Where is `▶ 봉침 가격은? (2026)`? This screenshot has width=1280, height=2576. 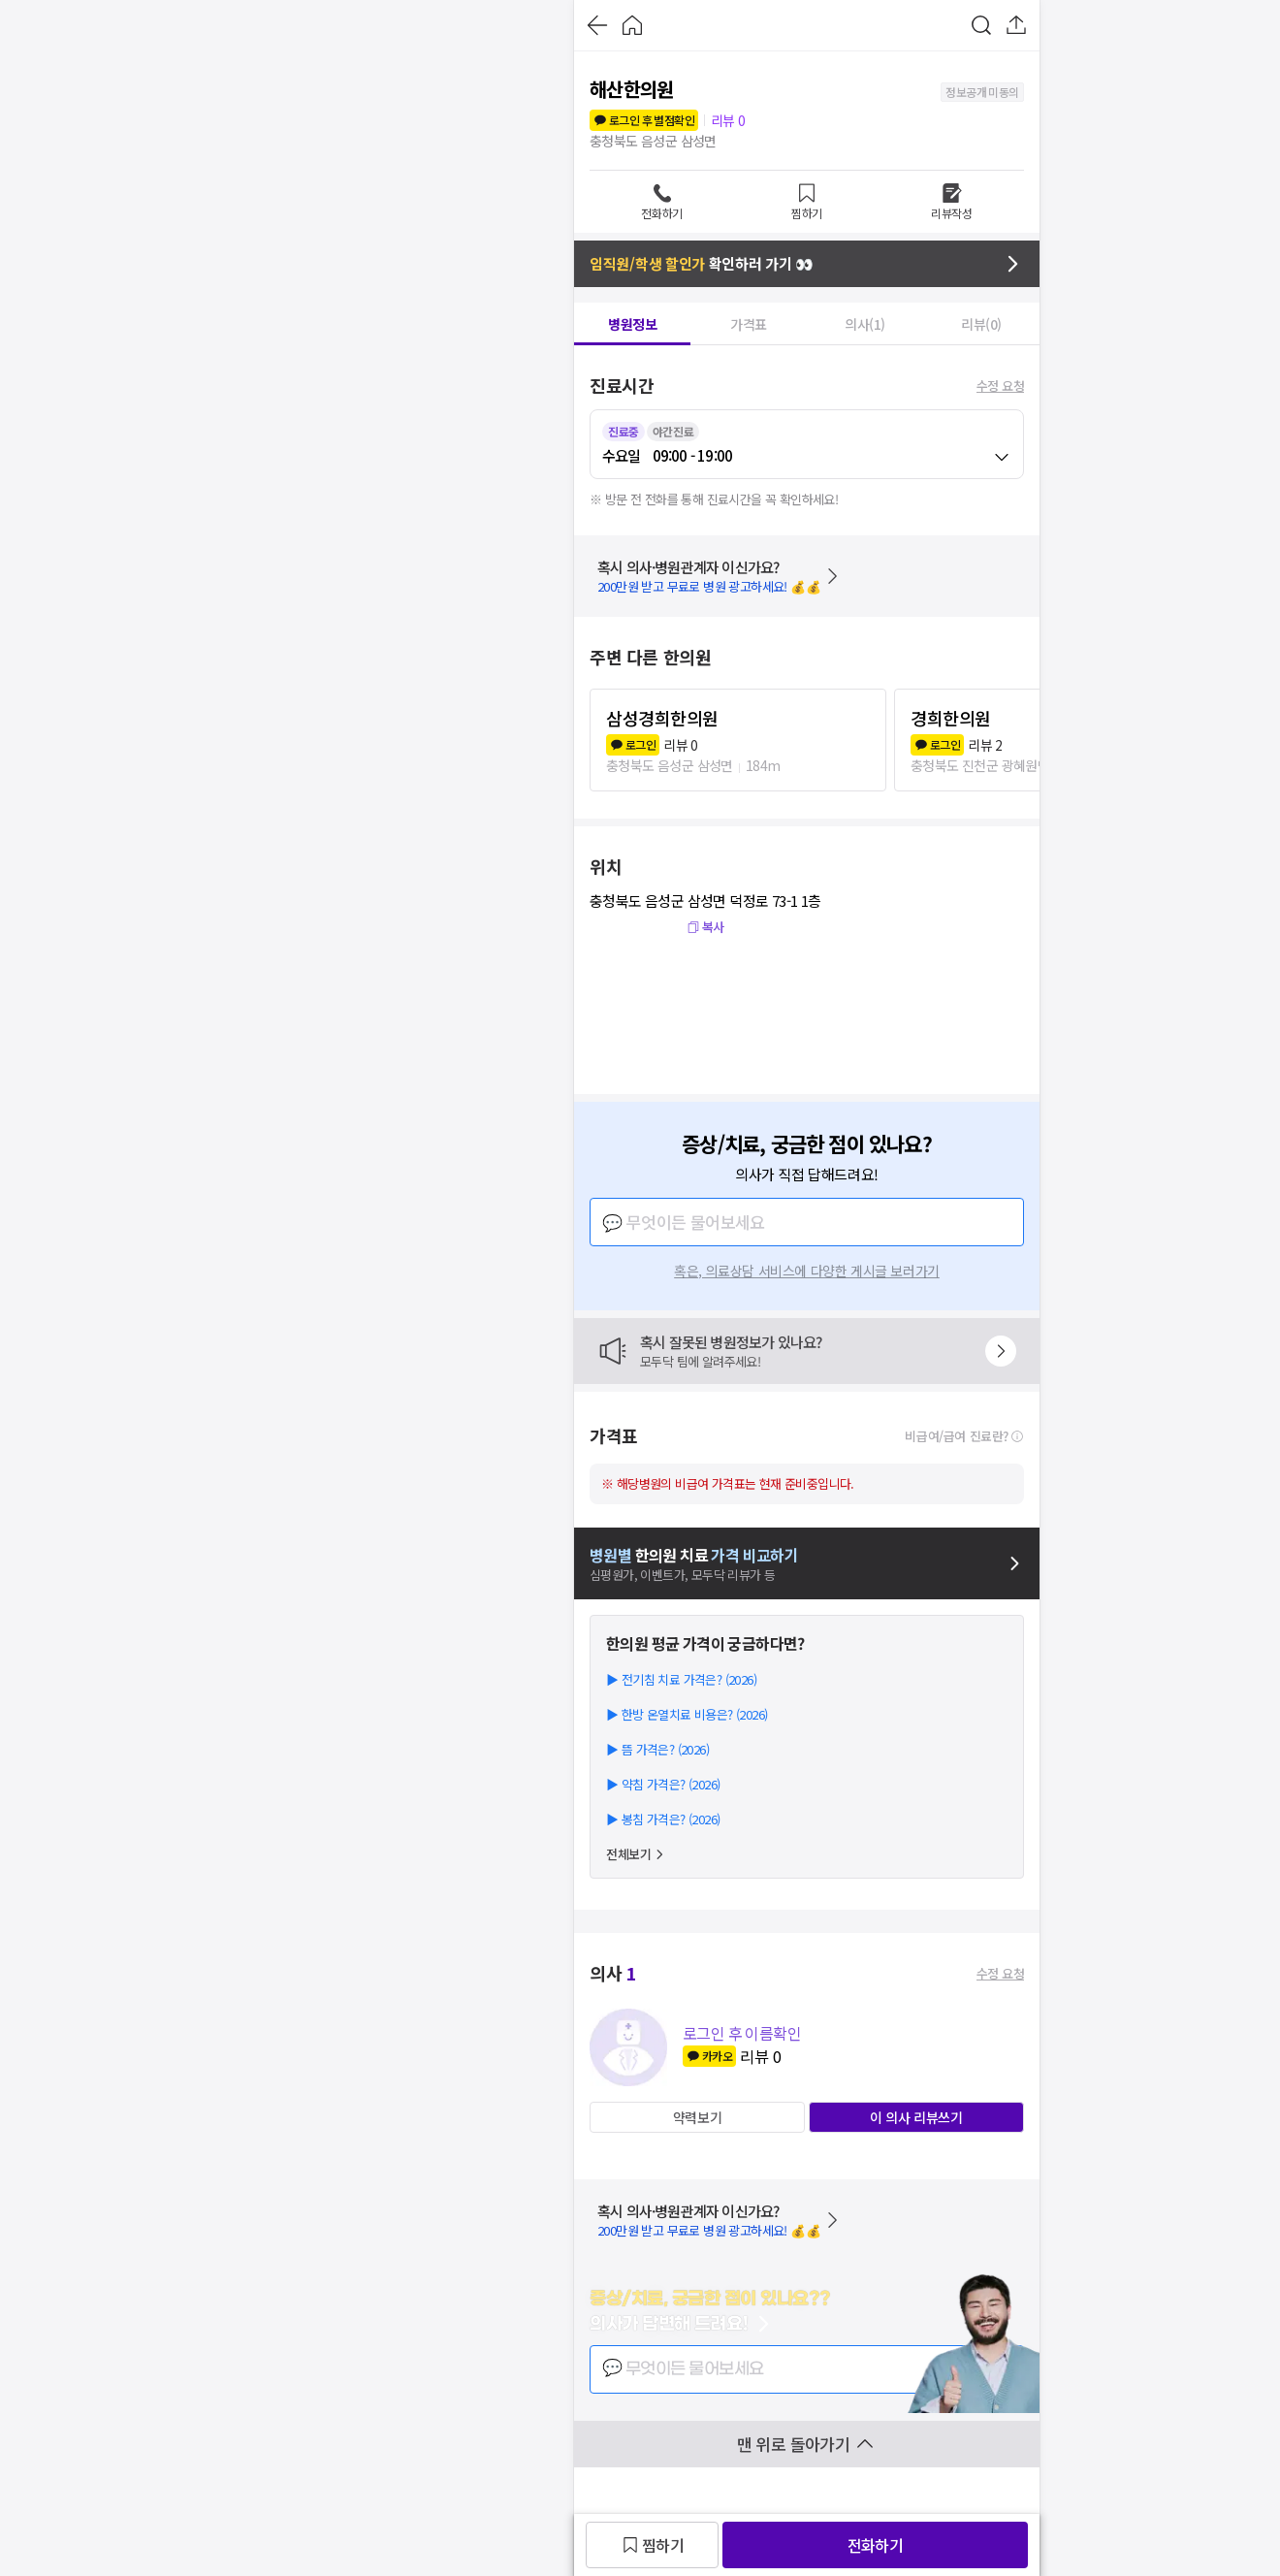 ▶ 봉침 가격은? (2026) is located at coordinates (663, 1819).